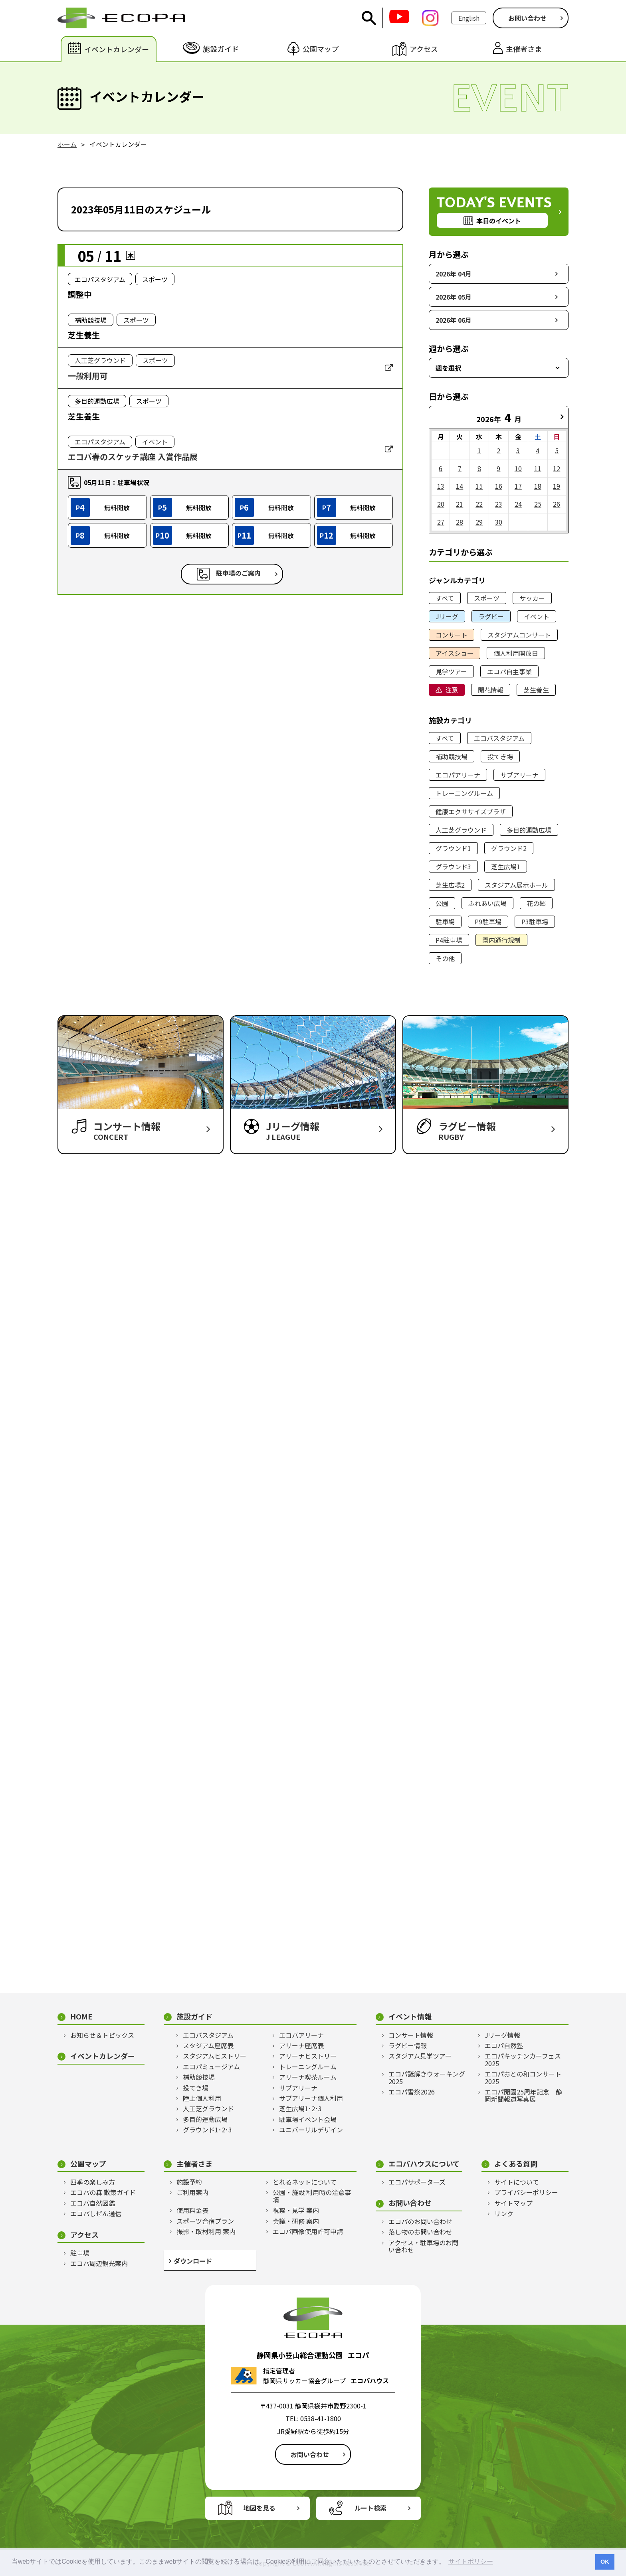  I want to click on 27, so click(440, 522).